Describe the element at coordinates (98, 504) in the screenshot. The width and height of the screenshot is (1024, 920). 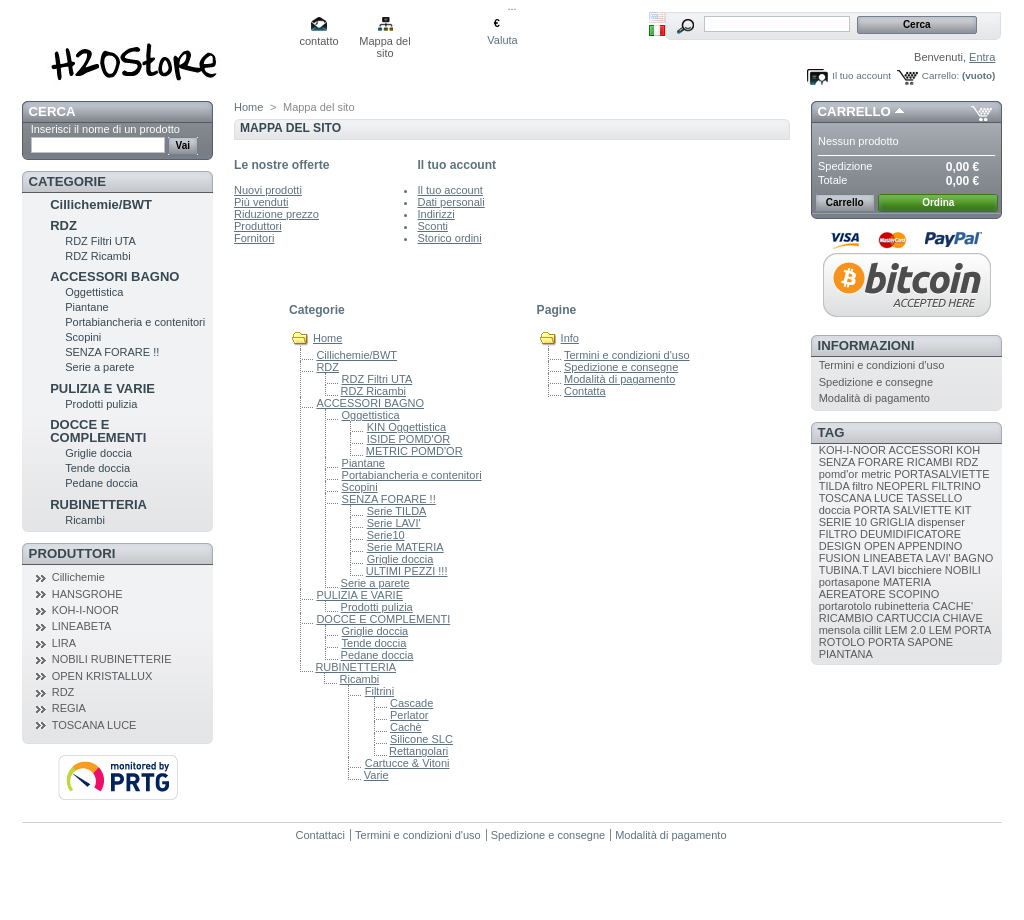
I see `RUBINETTERIA` at that location.